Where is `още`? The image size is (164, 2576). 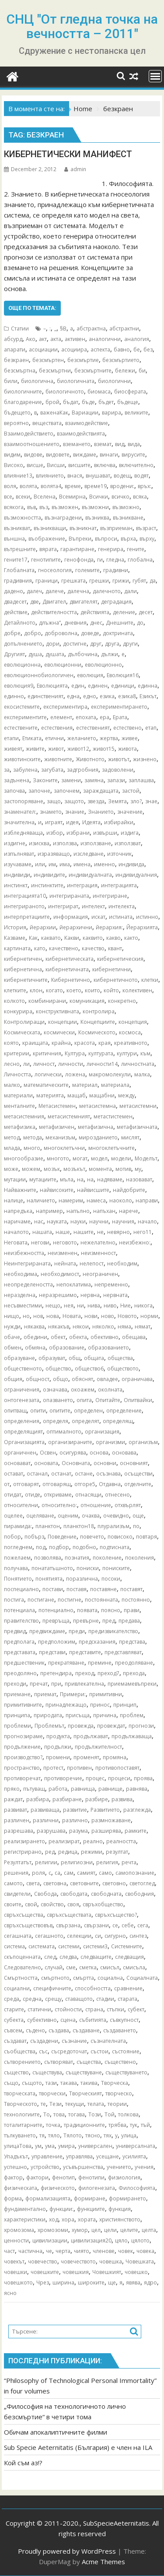
още is located at coordinates (138, 1515).